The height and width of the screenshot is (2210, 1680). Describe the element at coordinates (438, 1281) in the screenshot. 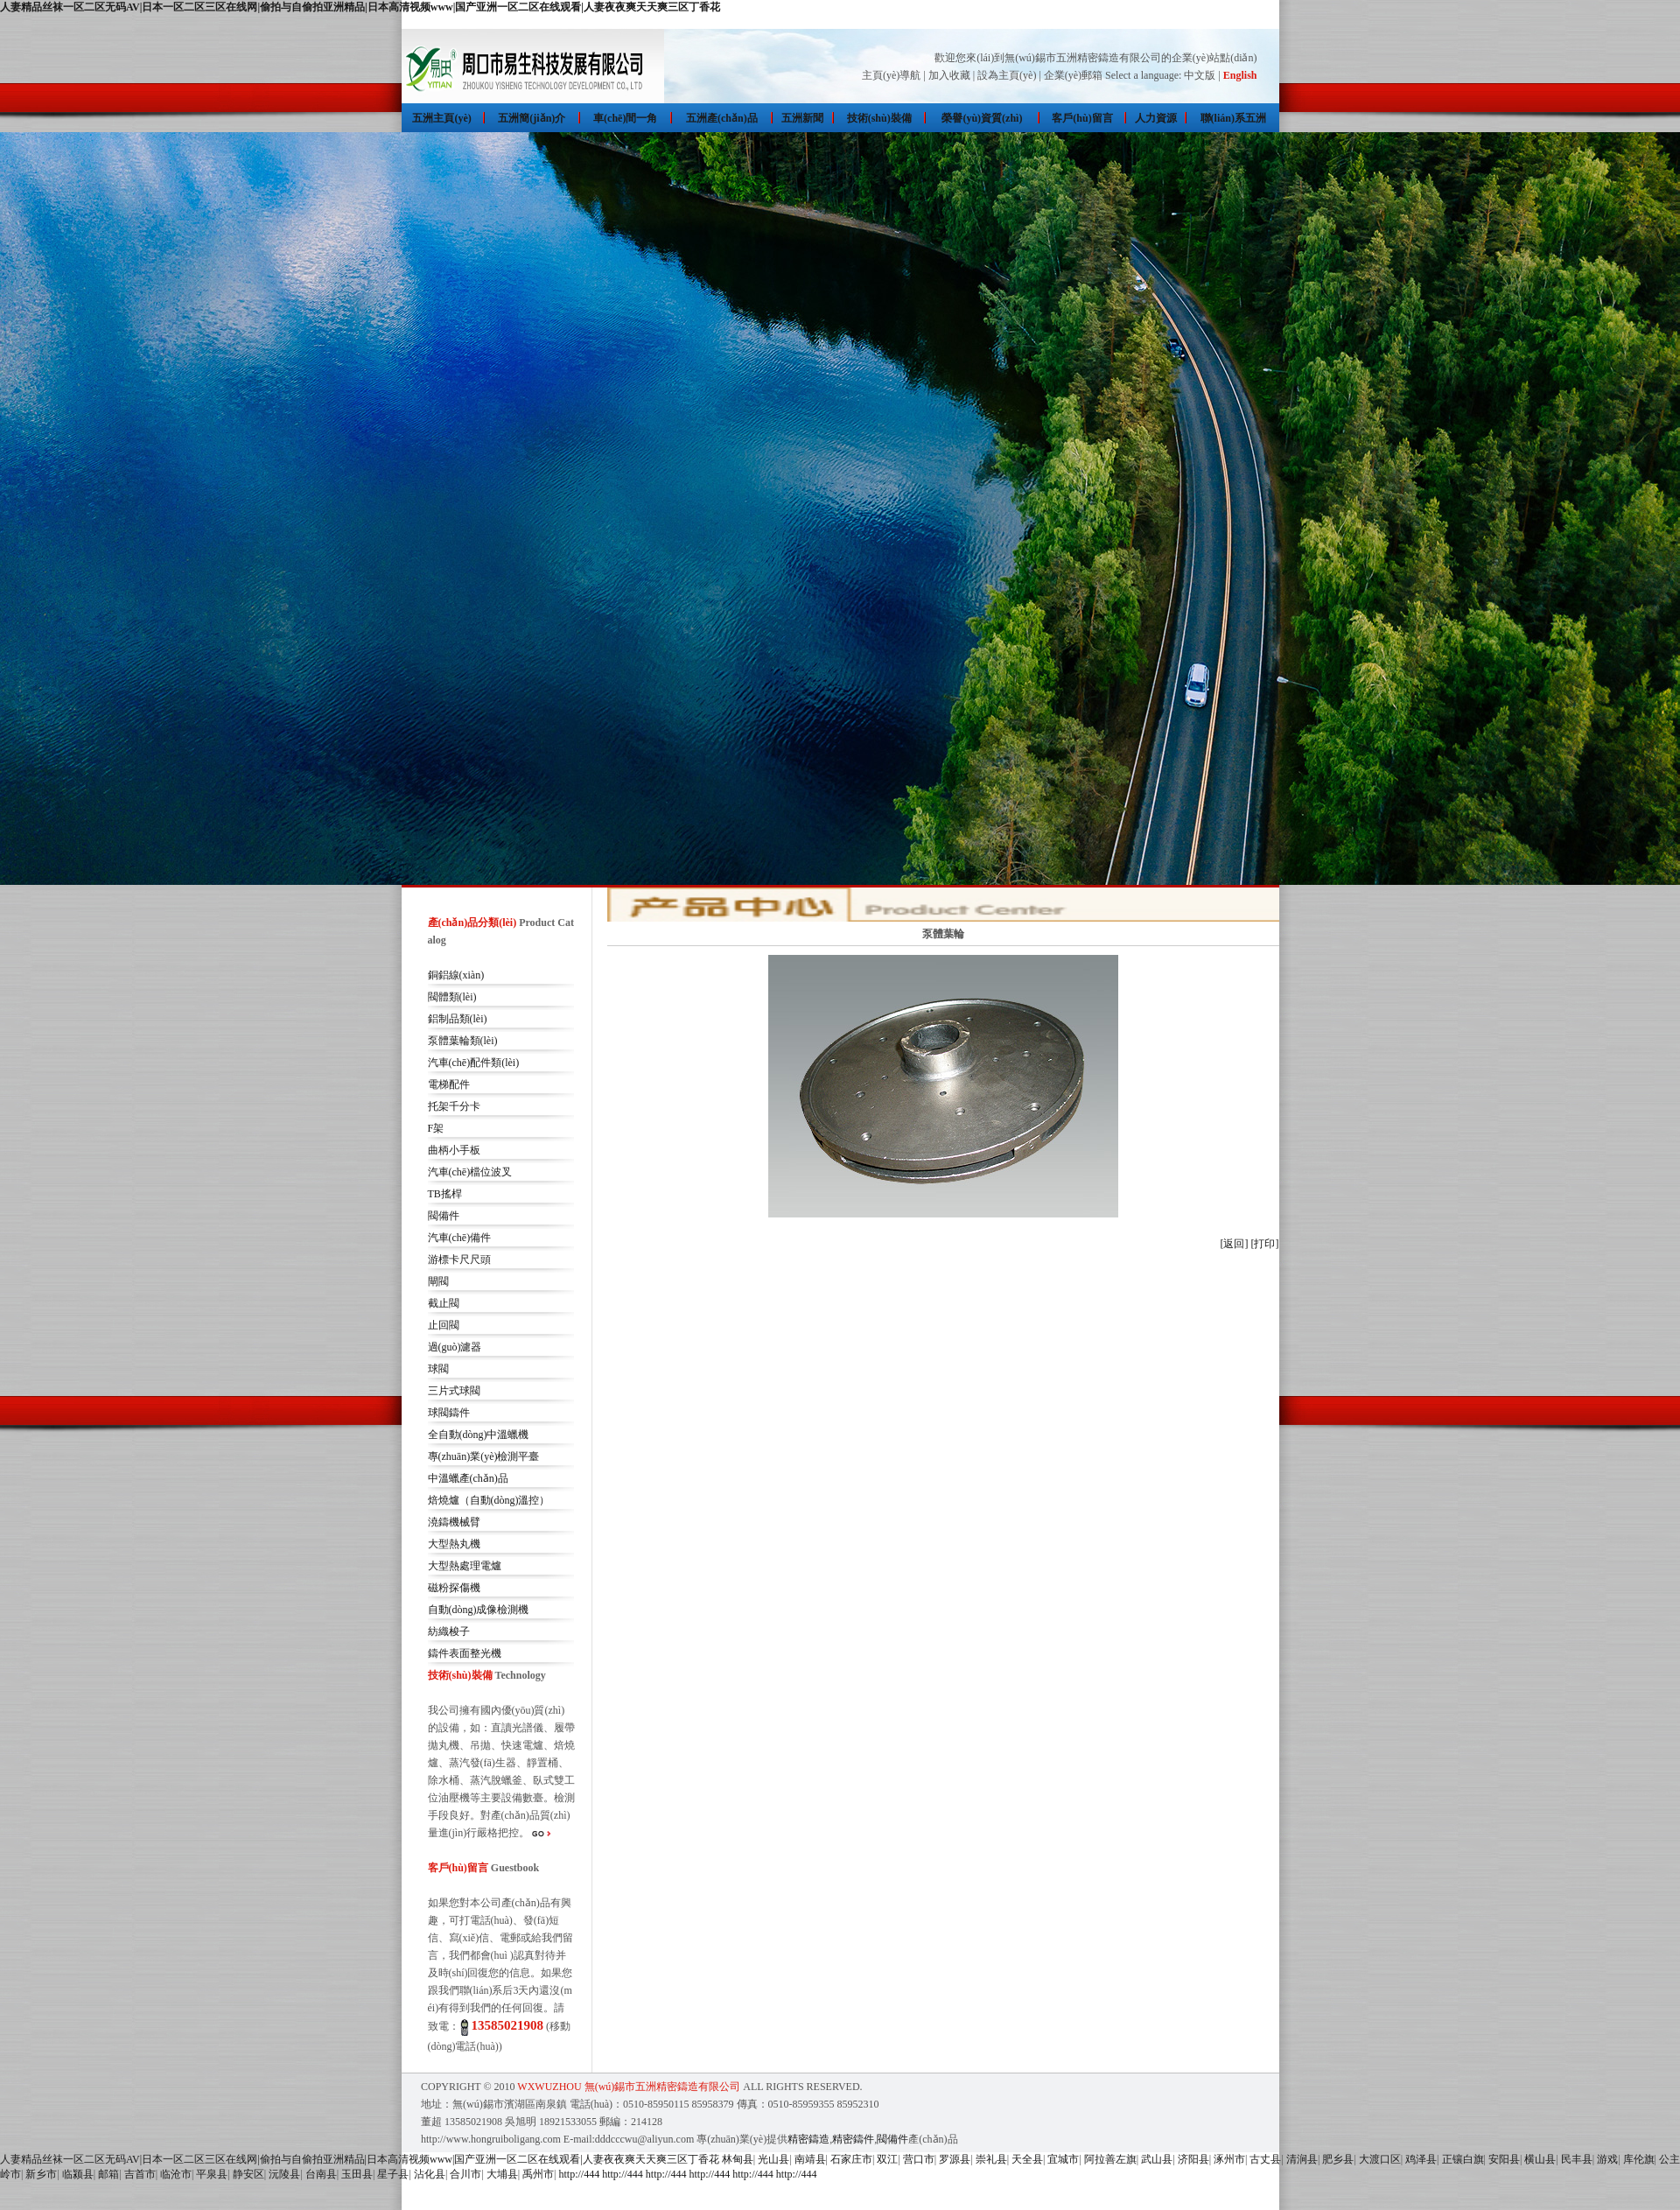

I see `閘閥` at that location.